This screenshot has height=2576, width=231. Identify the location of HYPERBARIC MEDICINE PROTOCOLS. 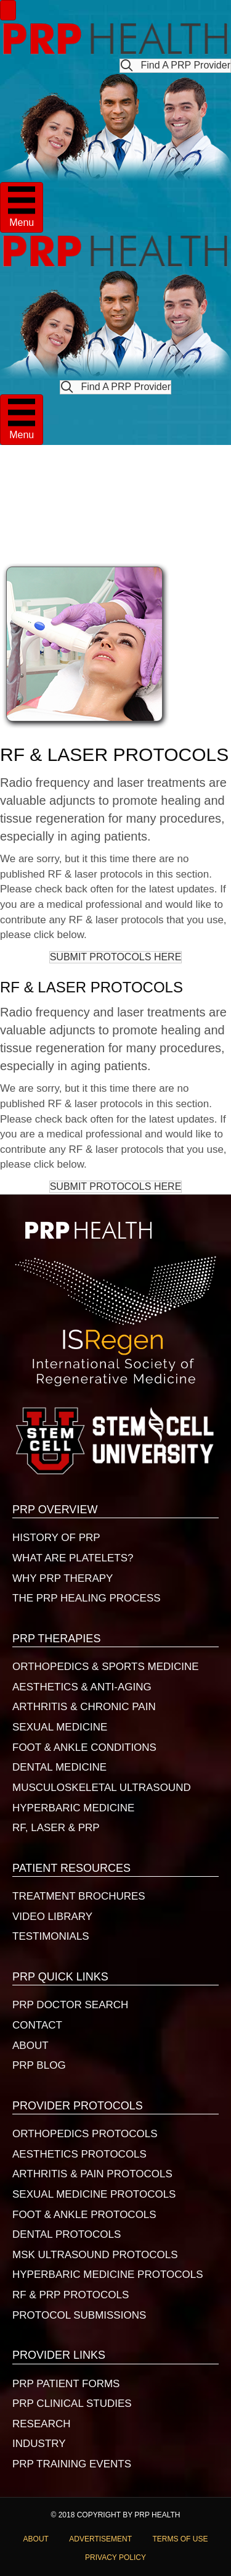
(107, 2274).